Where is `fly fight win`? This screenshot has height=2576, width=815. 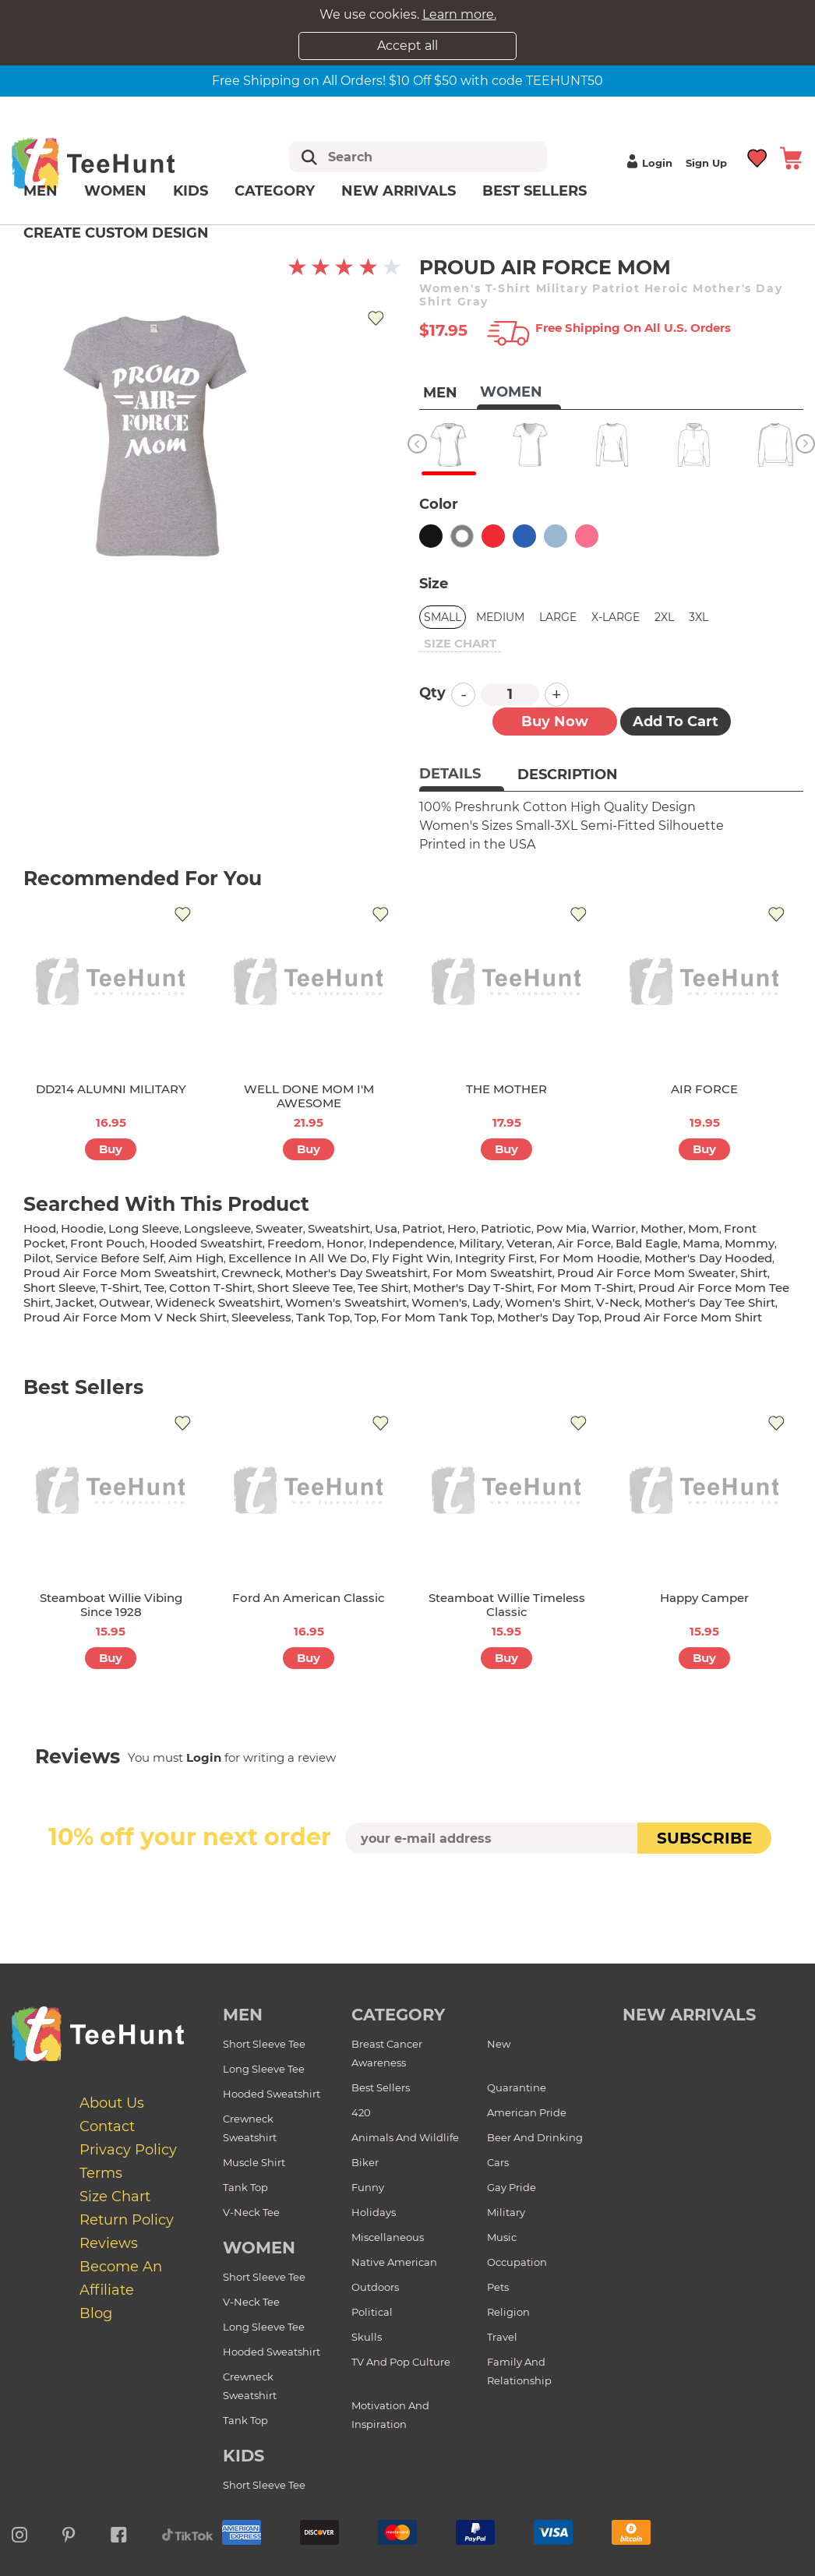
fly fight win is located at coordinates (411, 1258).